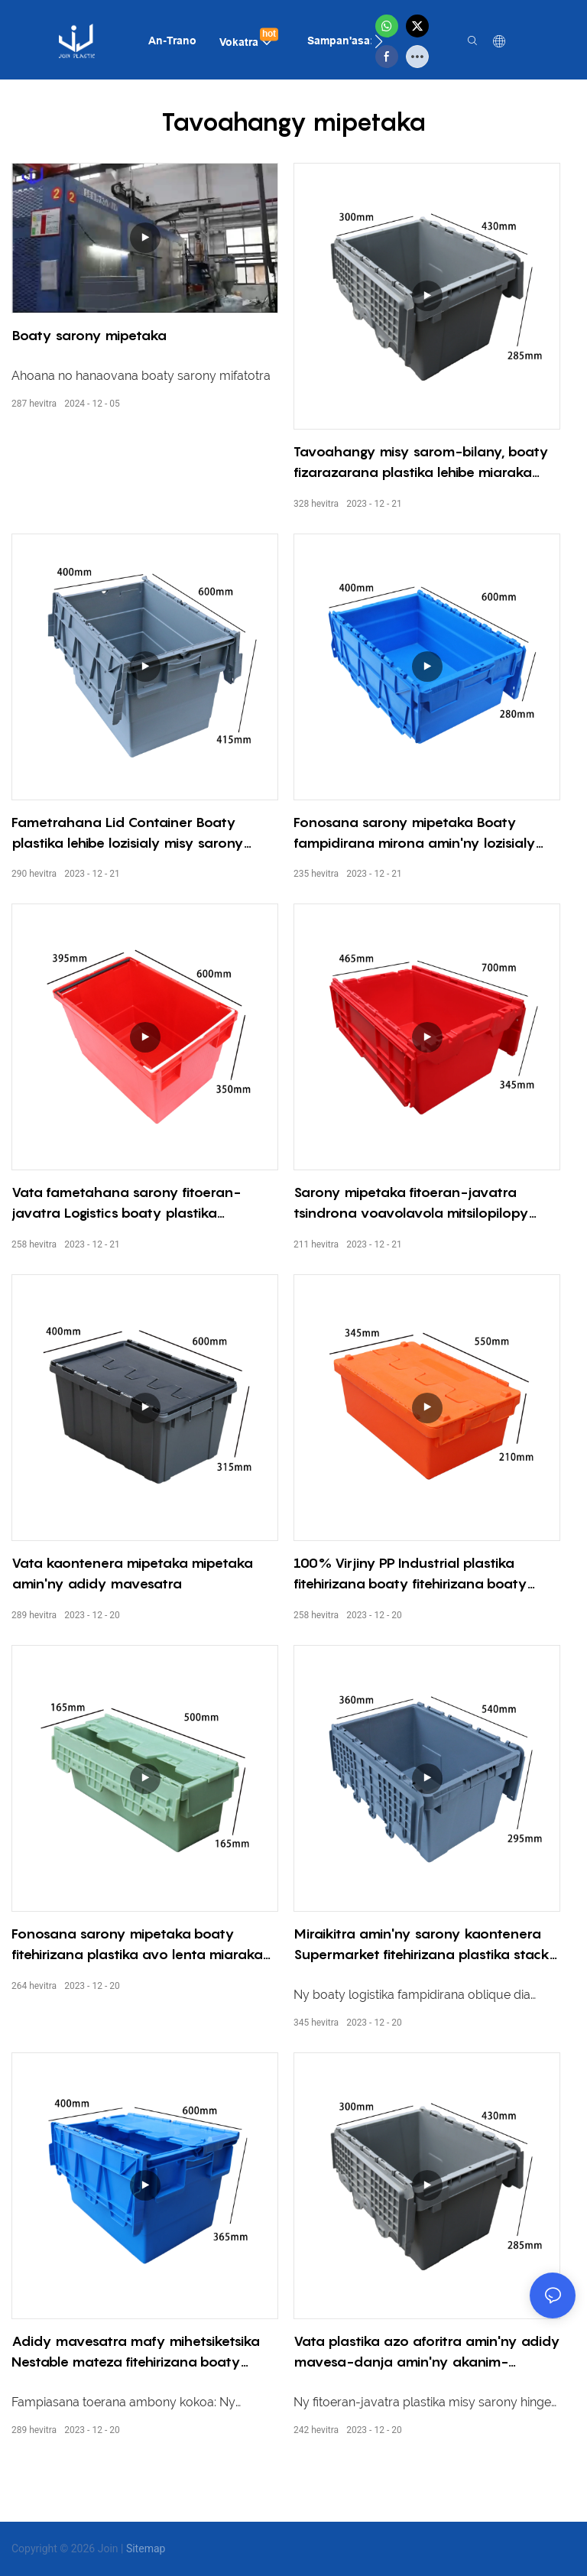 This screenshot has width=587, height=2576. I want to click on Vata kaontenera mipetaka mipetaka amin'ny adidy mavesatra, so click(132, 1573).